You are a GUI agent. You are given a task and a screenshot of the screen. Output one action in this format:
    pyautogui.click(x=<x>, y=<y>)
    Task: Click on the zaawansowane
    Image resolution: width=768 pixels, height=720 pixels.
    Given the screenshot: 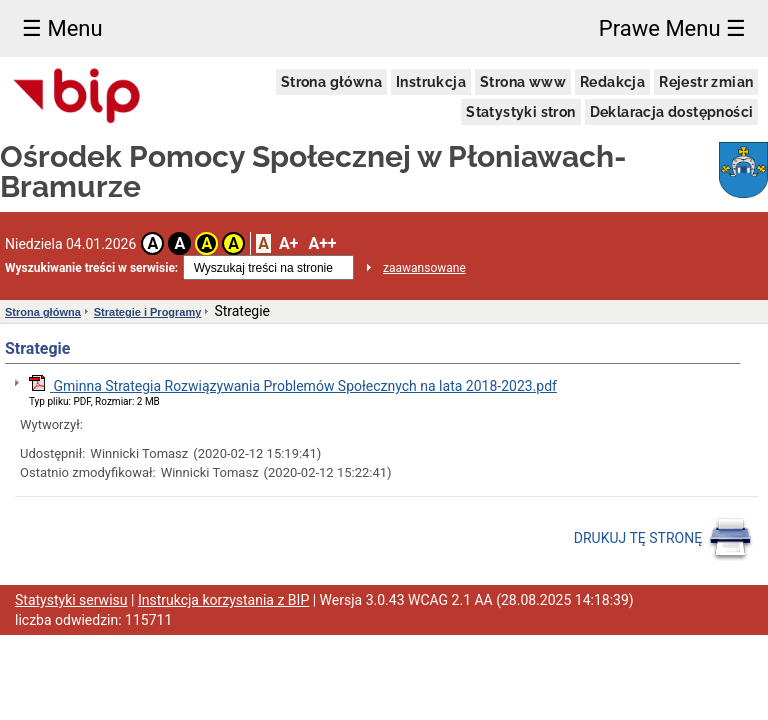 What is the action you would take?
    pyautogui.click(x=424, y=268)
    